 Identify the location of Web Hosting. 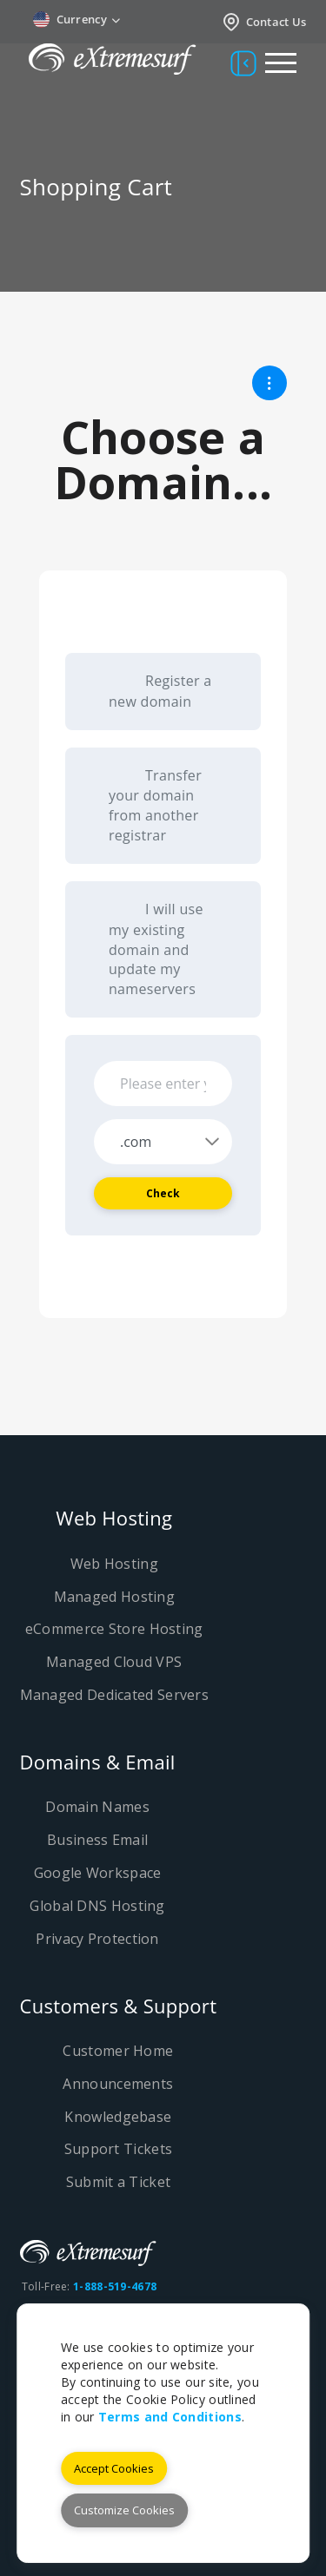
(114, 1563).